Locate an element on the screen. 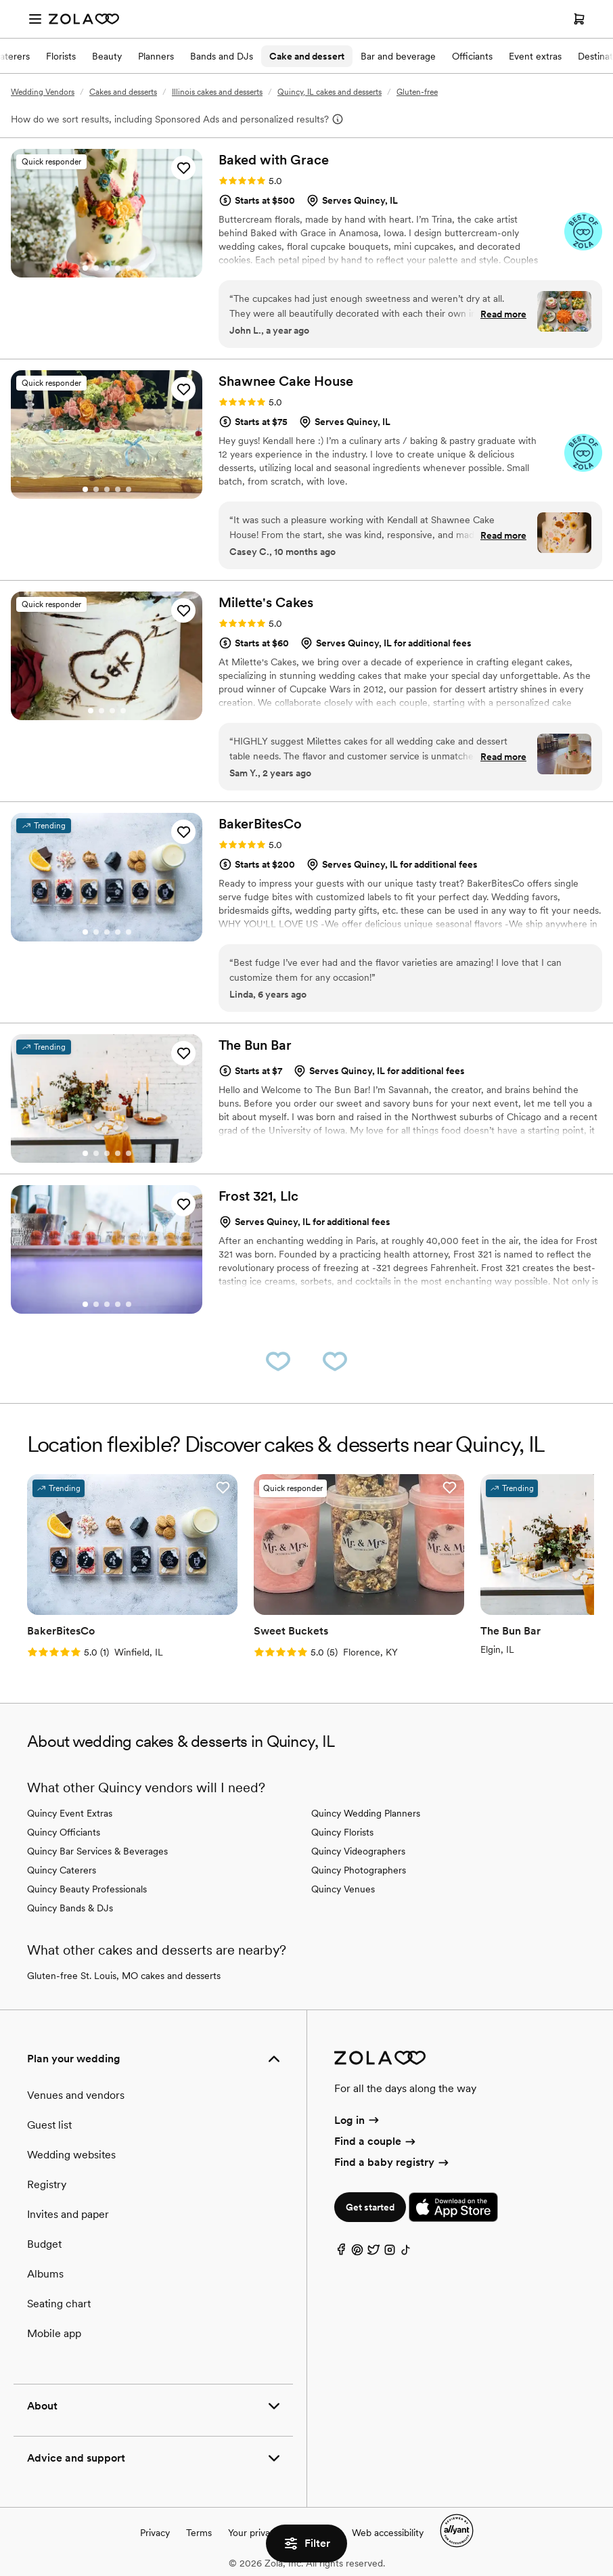  Web Accessibility is located at coordinates (0, 0).